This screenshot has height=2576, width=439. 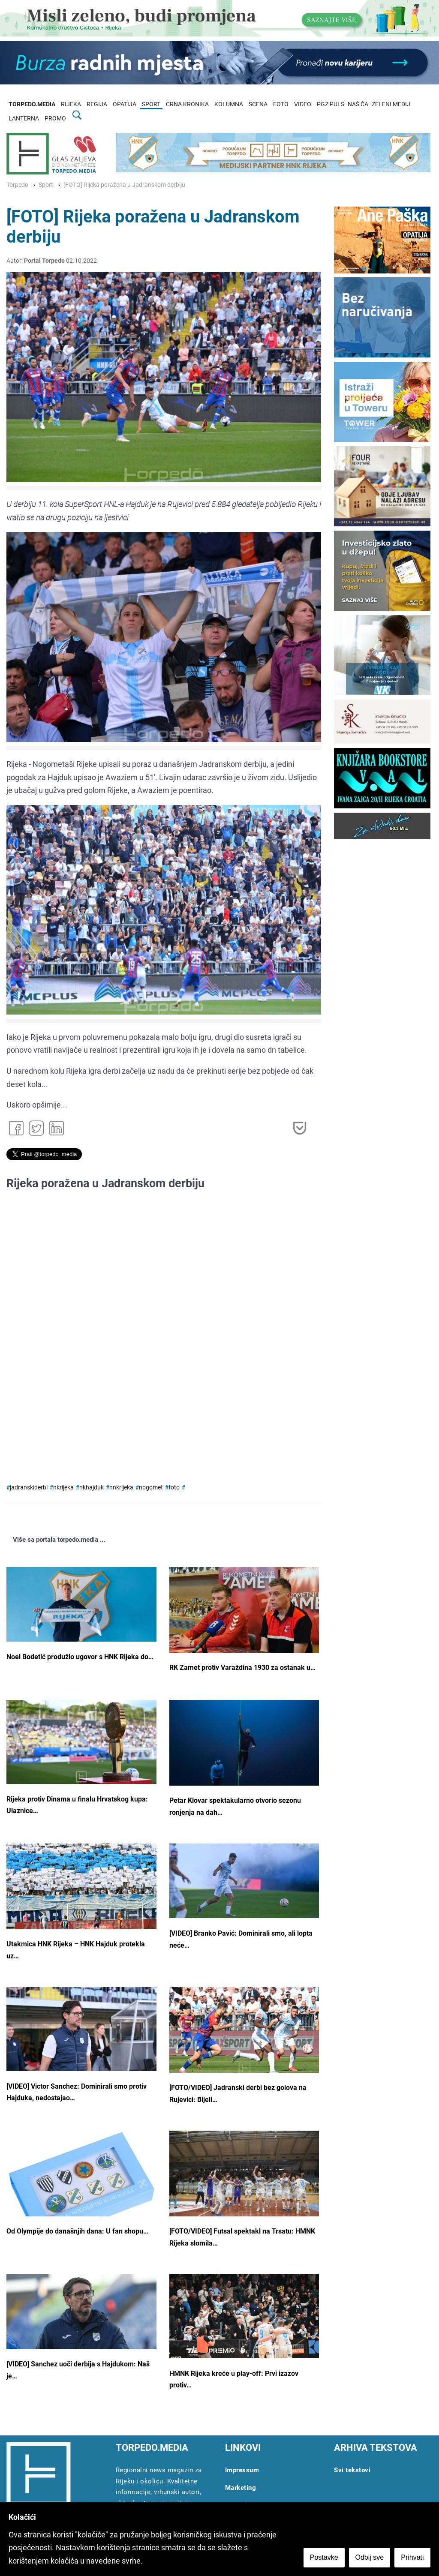 I want to click on Svi tekstovi, so click(x=352, y=2470).